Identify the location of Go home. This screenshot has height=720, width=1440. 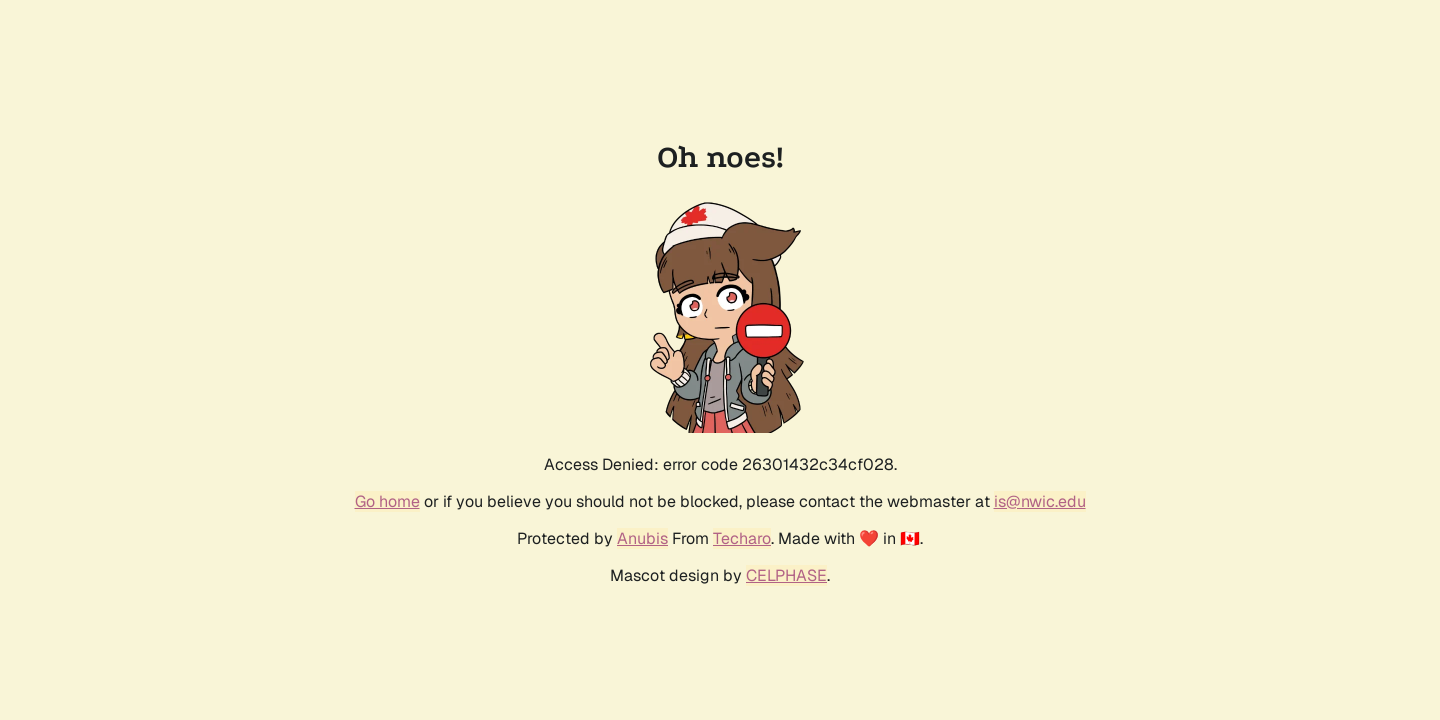
(387, 501).